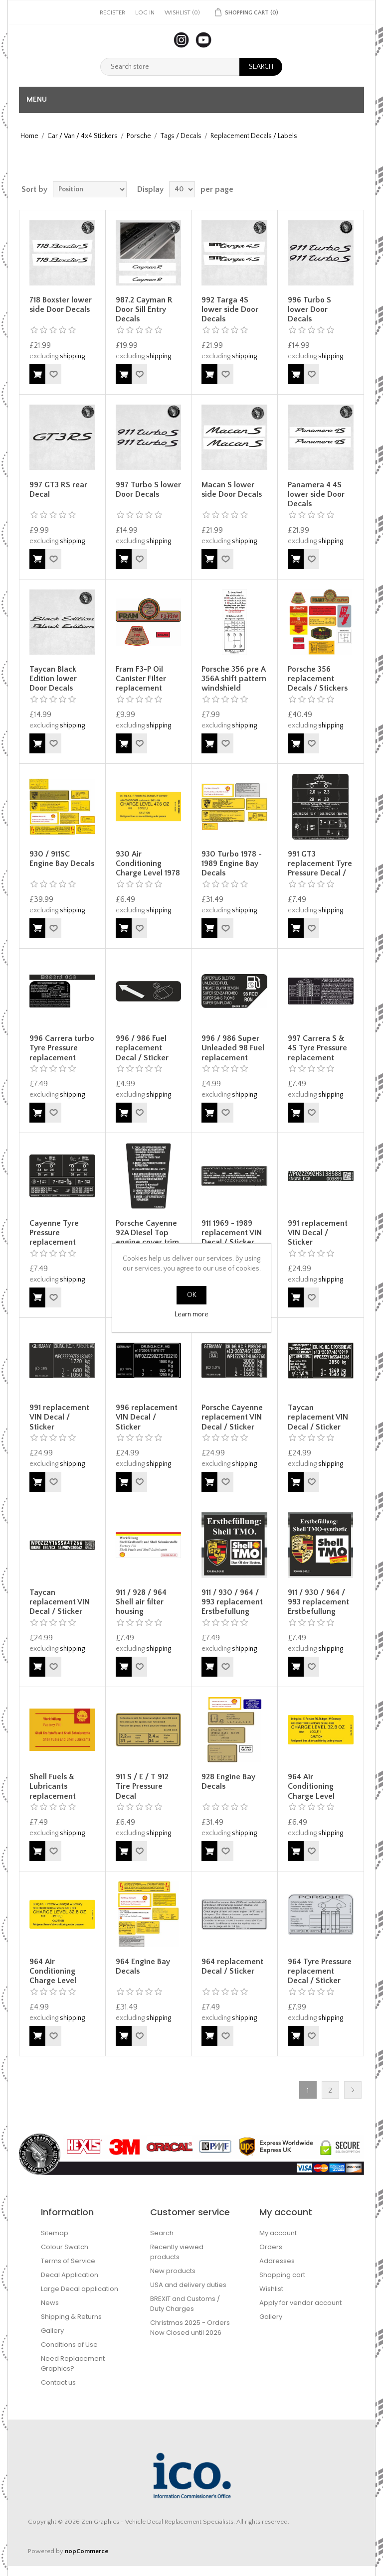 Image resolution: width=383 pixels, height=2576 pixels. What do you see at coordinates (231, 863) in the screenshot?
I see `930 Turbo 1978 - 1989 Engine Bay Decals` at bounding box center [231, 863].